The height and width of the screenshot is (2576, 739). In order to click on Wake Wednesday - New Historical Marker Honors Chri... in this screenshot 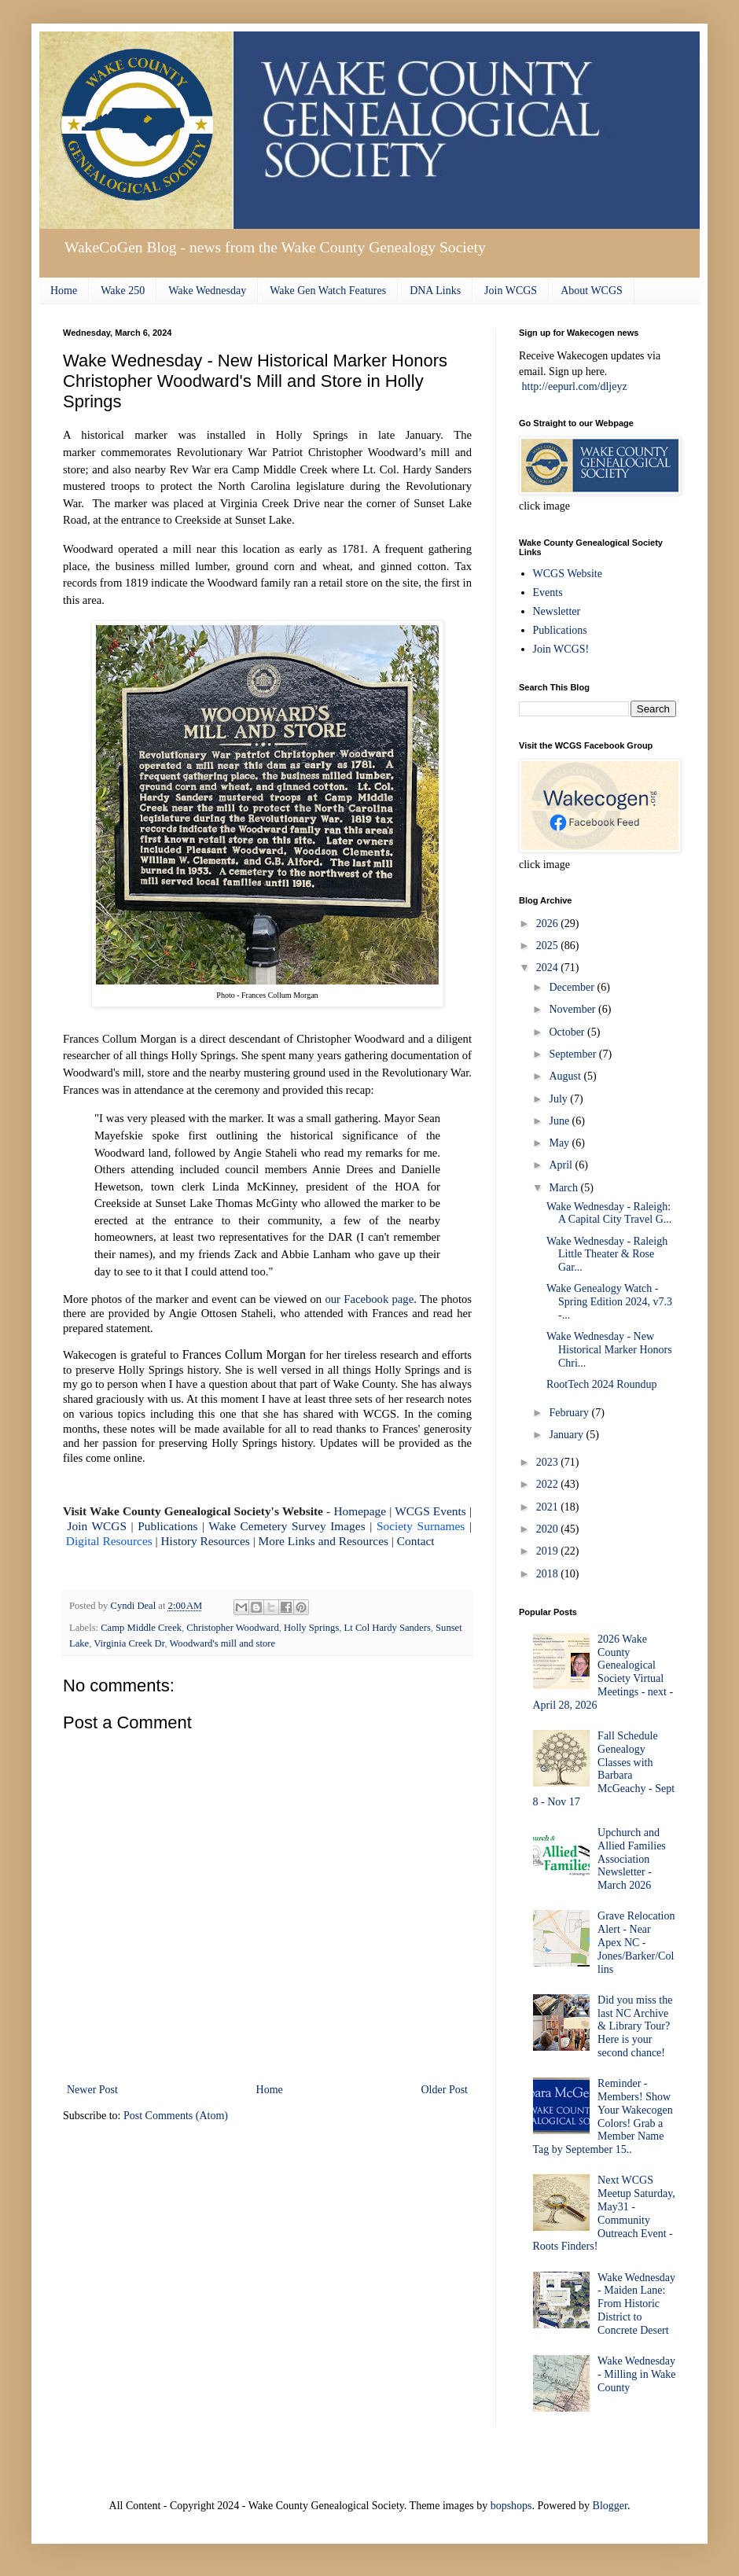, I will do `click(609, 1349)`.